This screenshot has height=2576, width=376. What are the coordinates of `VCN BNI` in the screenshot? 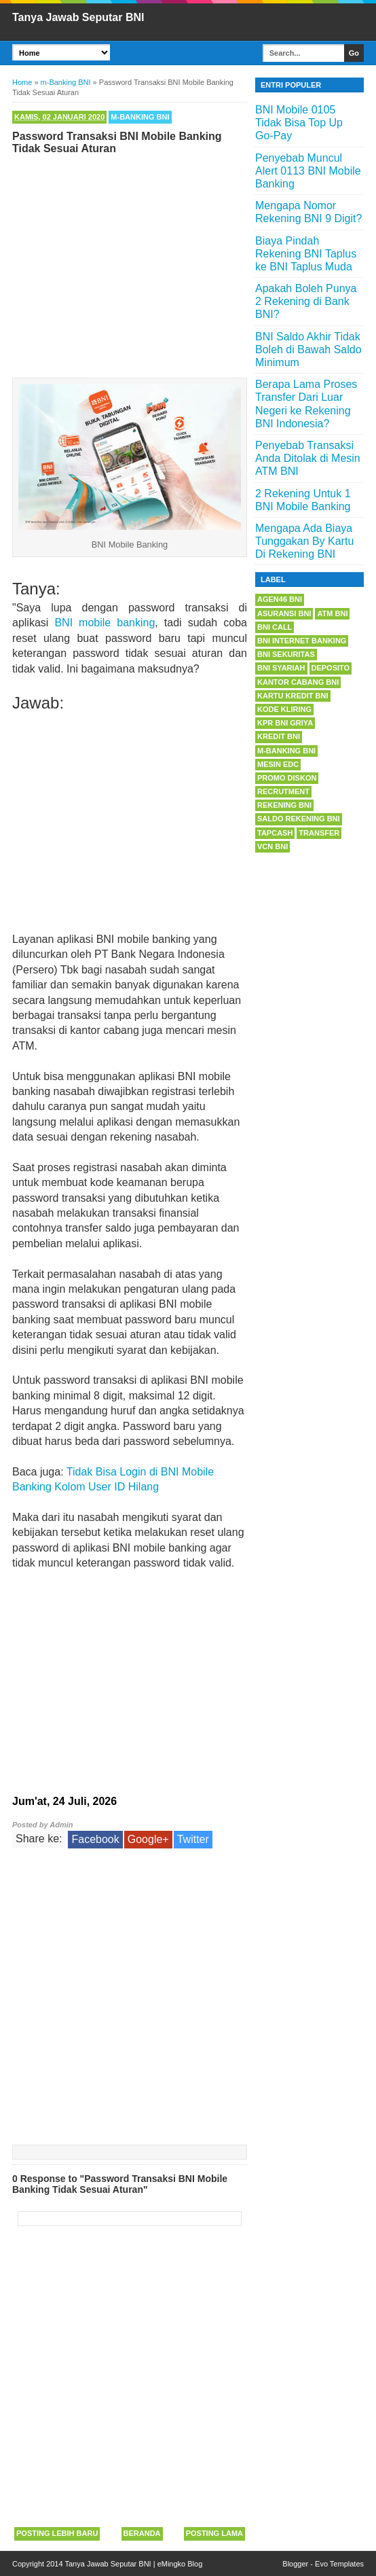 It's located at (272, 846).